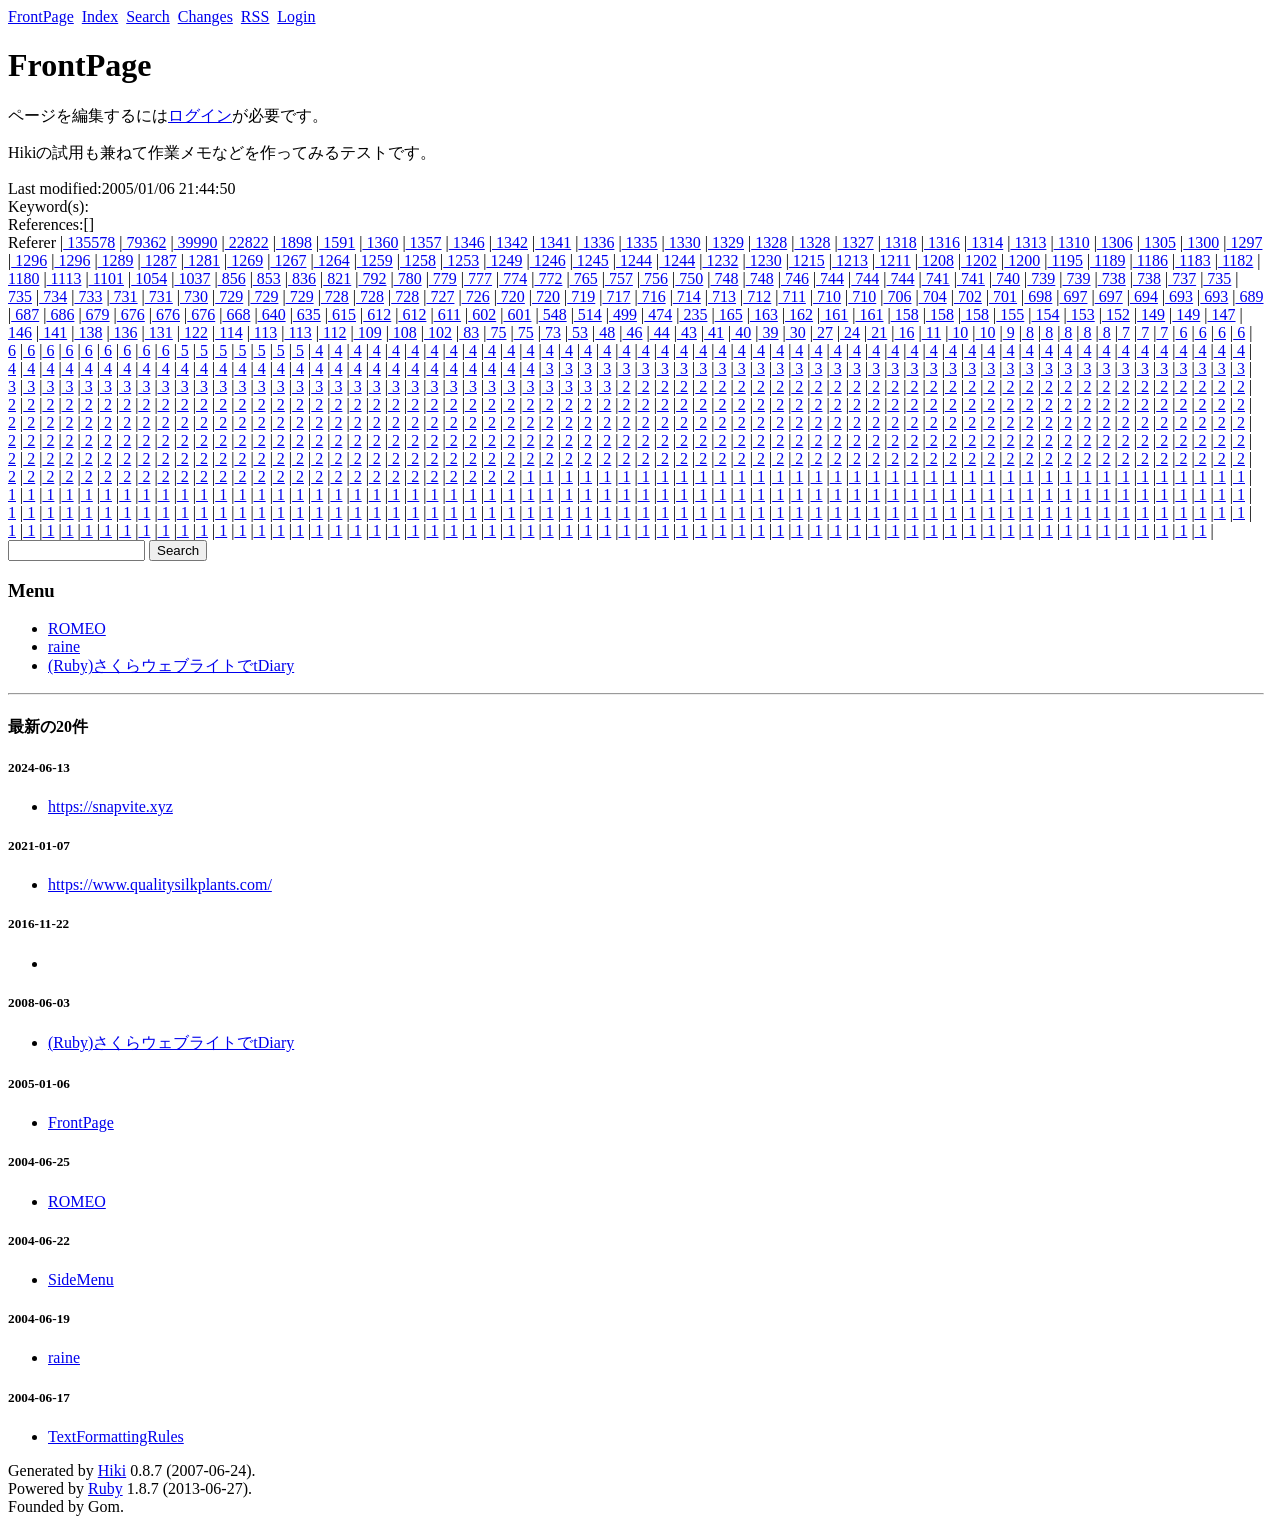 This screenshot has width=1272, height=1524. What do you see at coordinates (1217, 278) in the screenshot?
I see `735` at bounding box center [1217, 278].